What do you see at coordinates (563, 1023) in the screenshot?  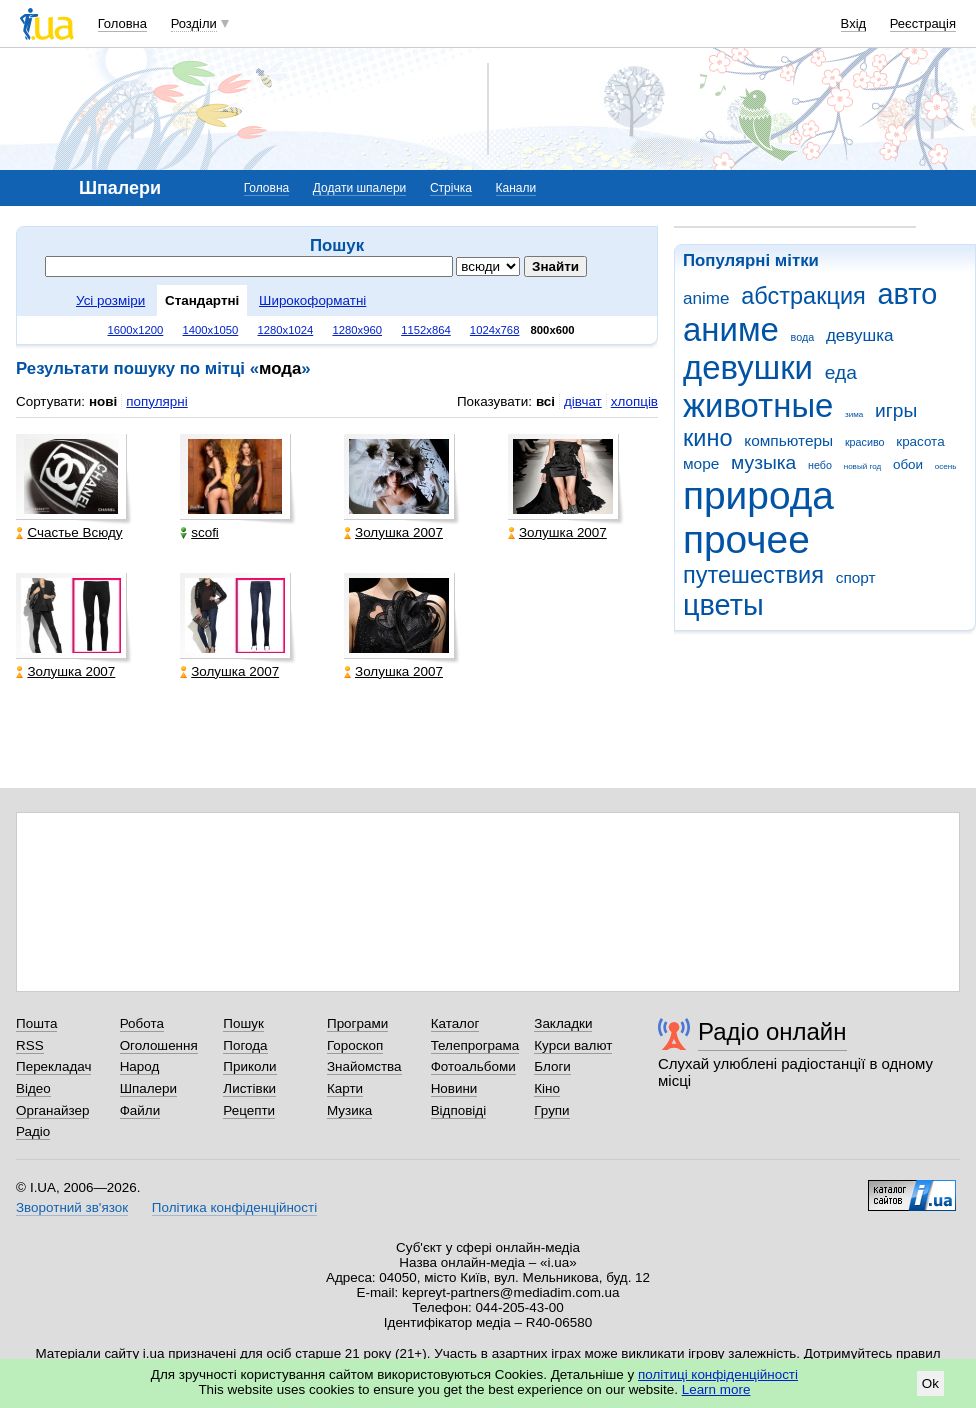 I see `Закладки` at bounding box center [563, 1023].